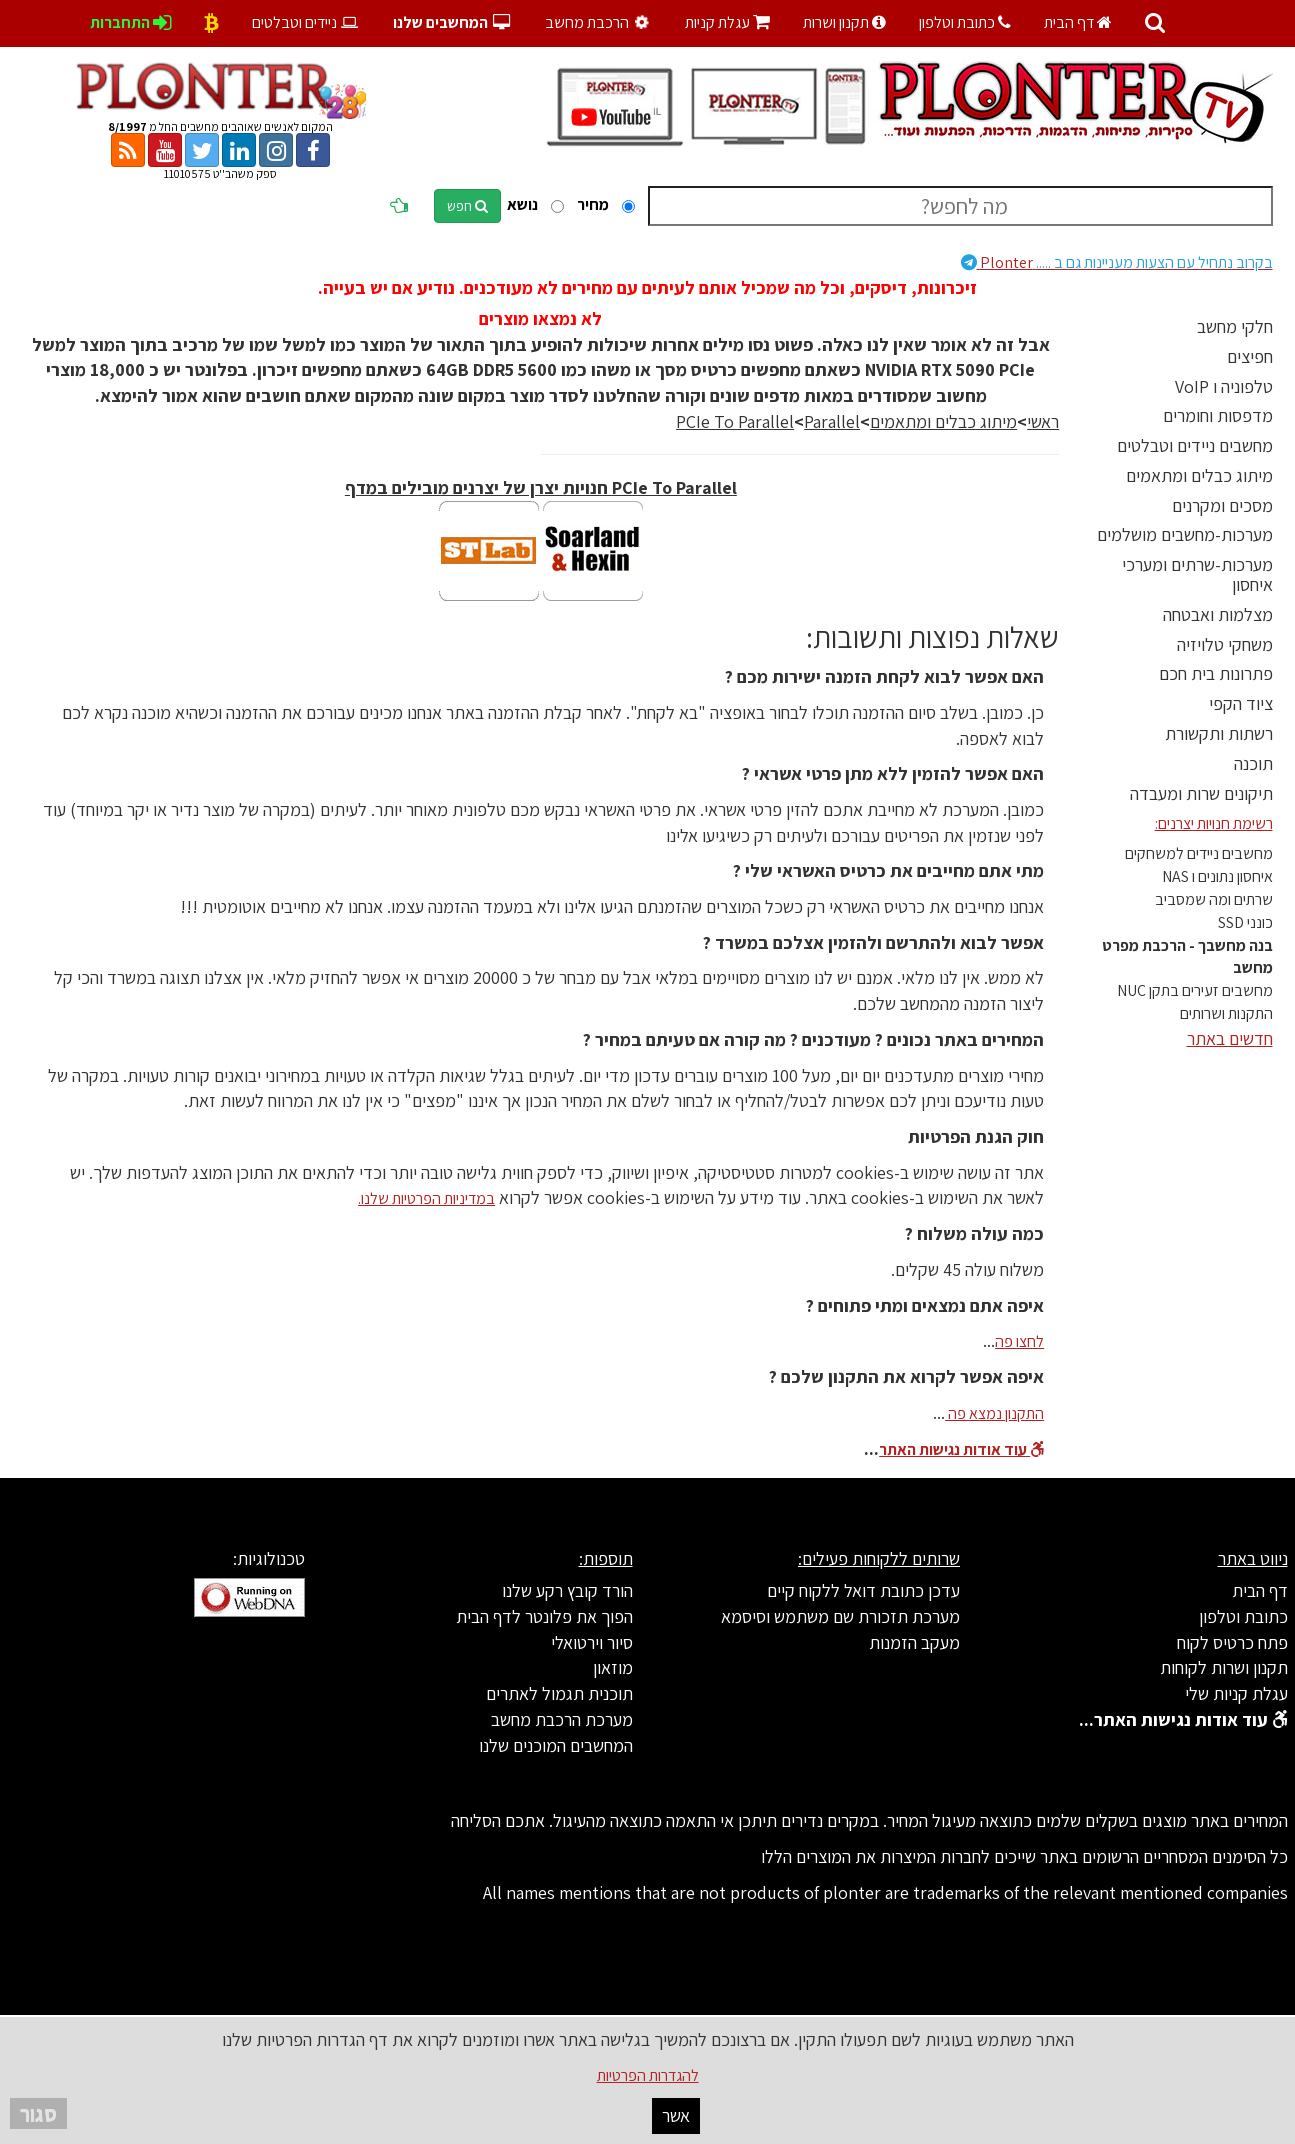 This screenshot has width=1295, height=2144. I want to click on מערכות-מחשבים מושלמים, so click(1185, 534).